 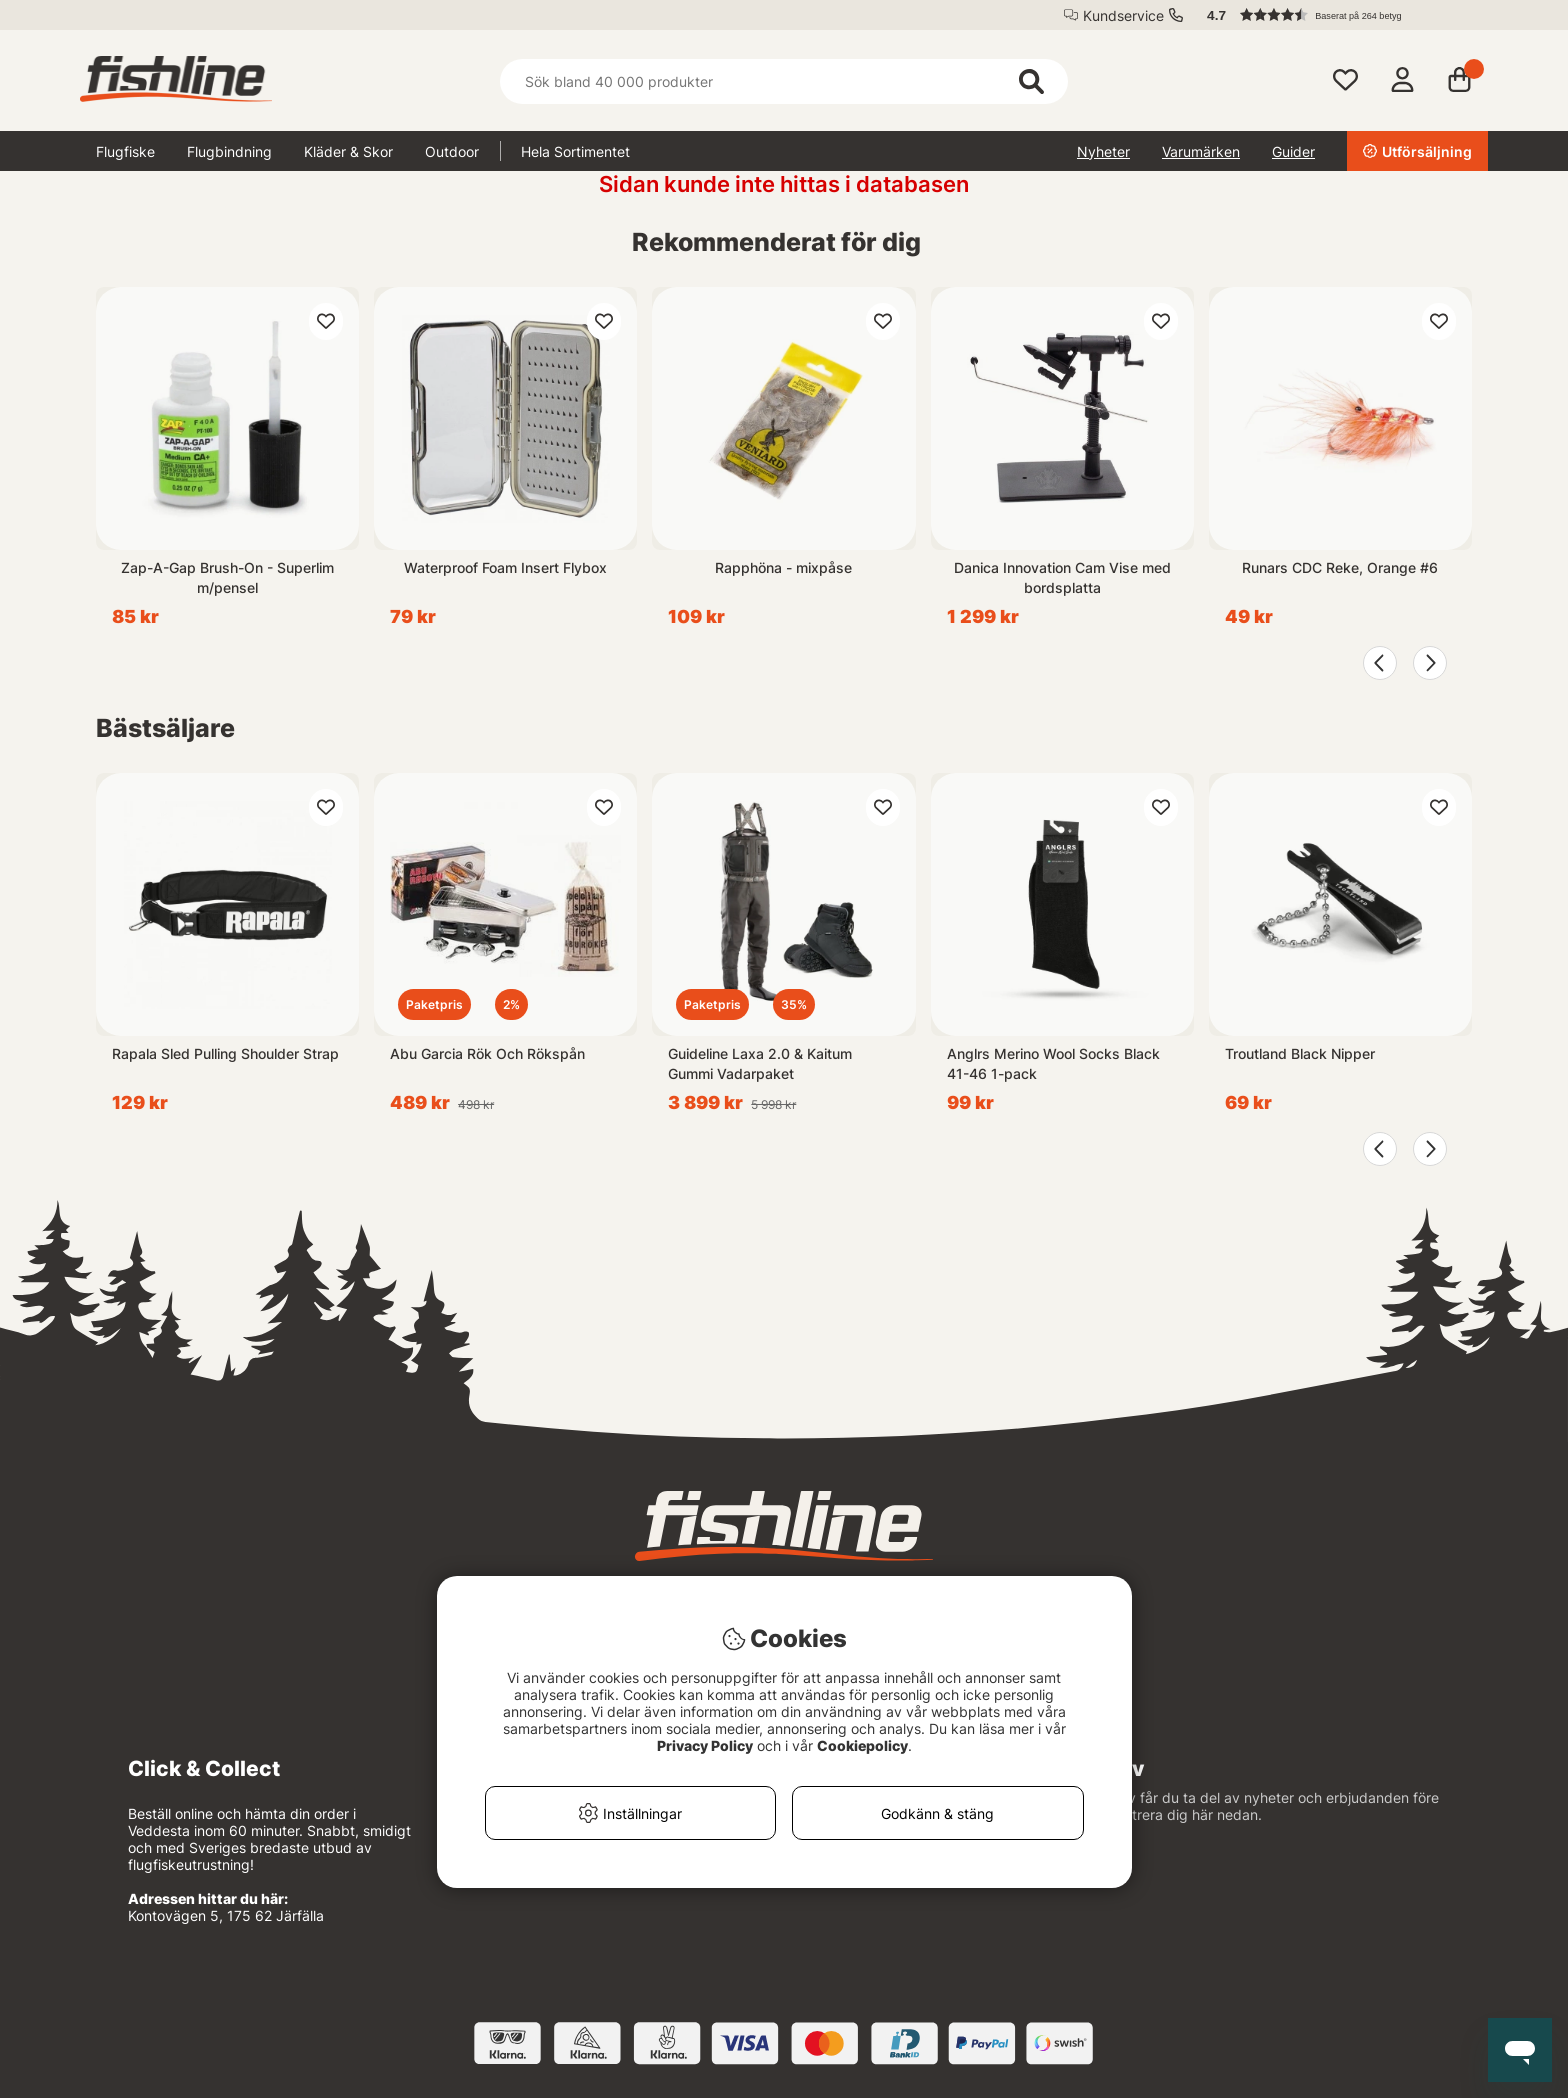 What do you see at coordinates (1062, 577) in the screenshot?
I see `Danica Innovation Cam Vise med bordsplatta` at bounding box center [1062, 577].